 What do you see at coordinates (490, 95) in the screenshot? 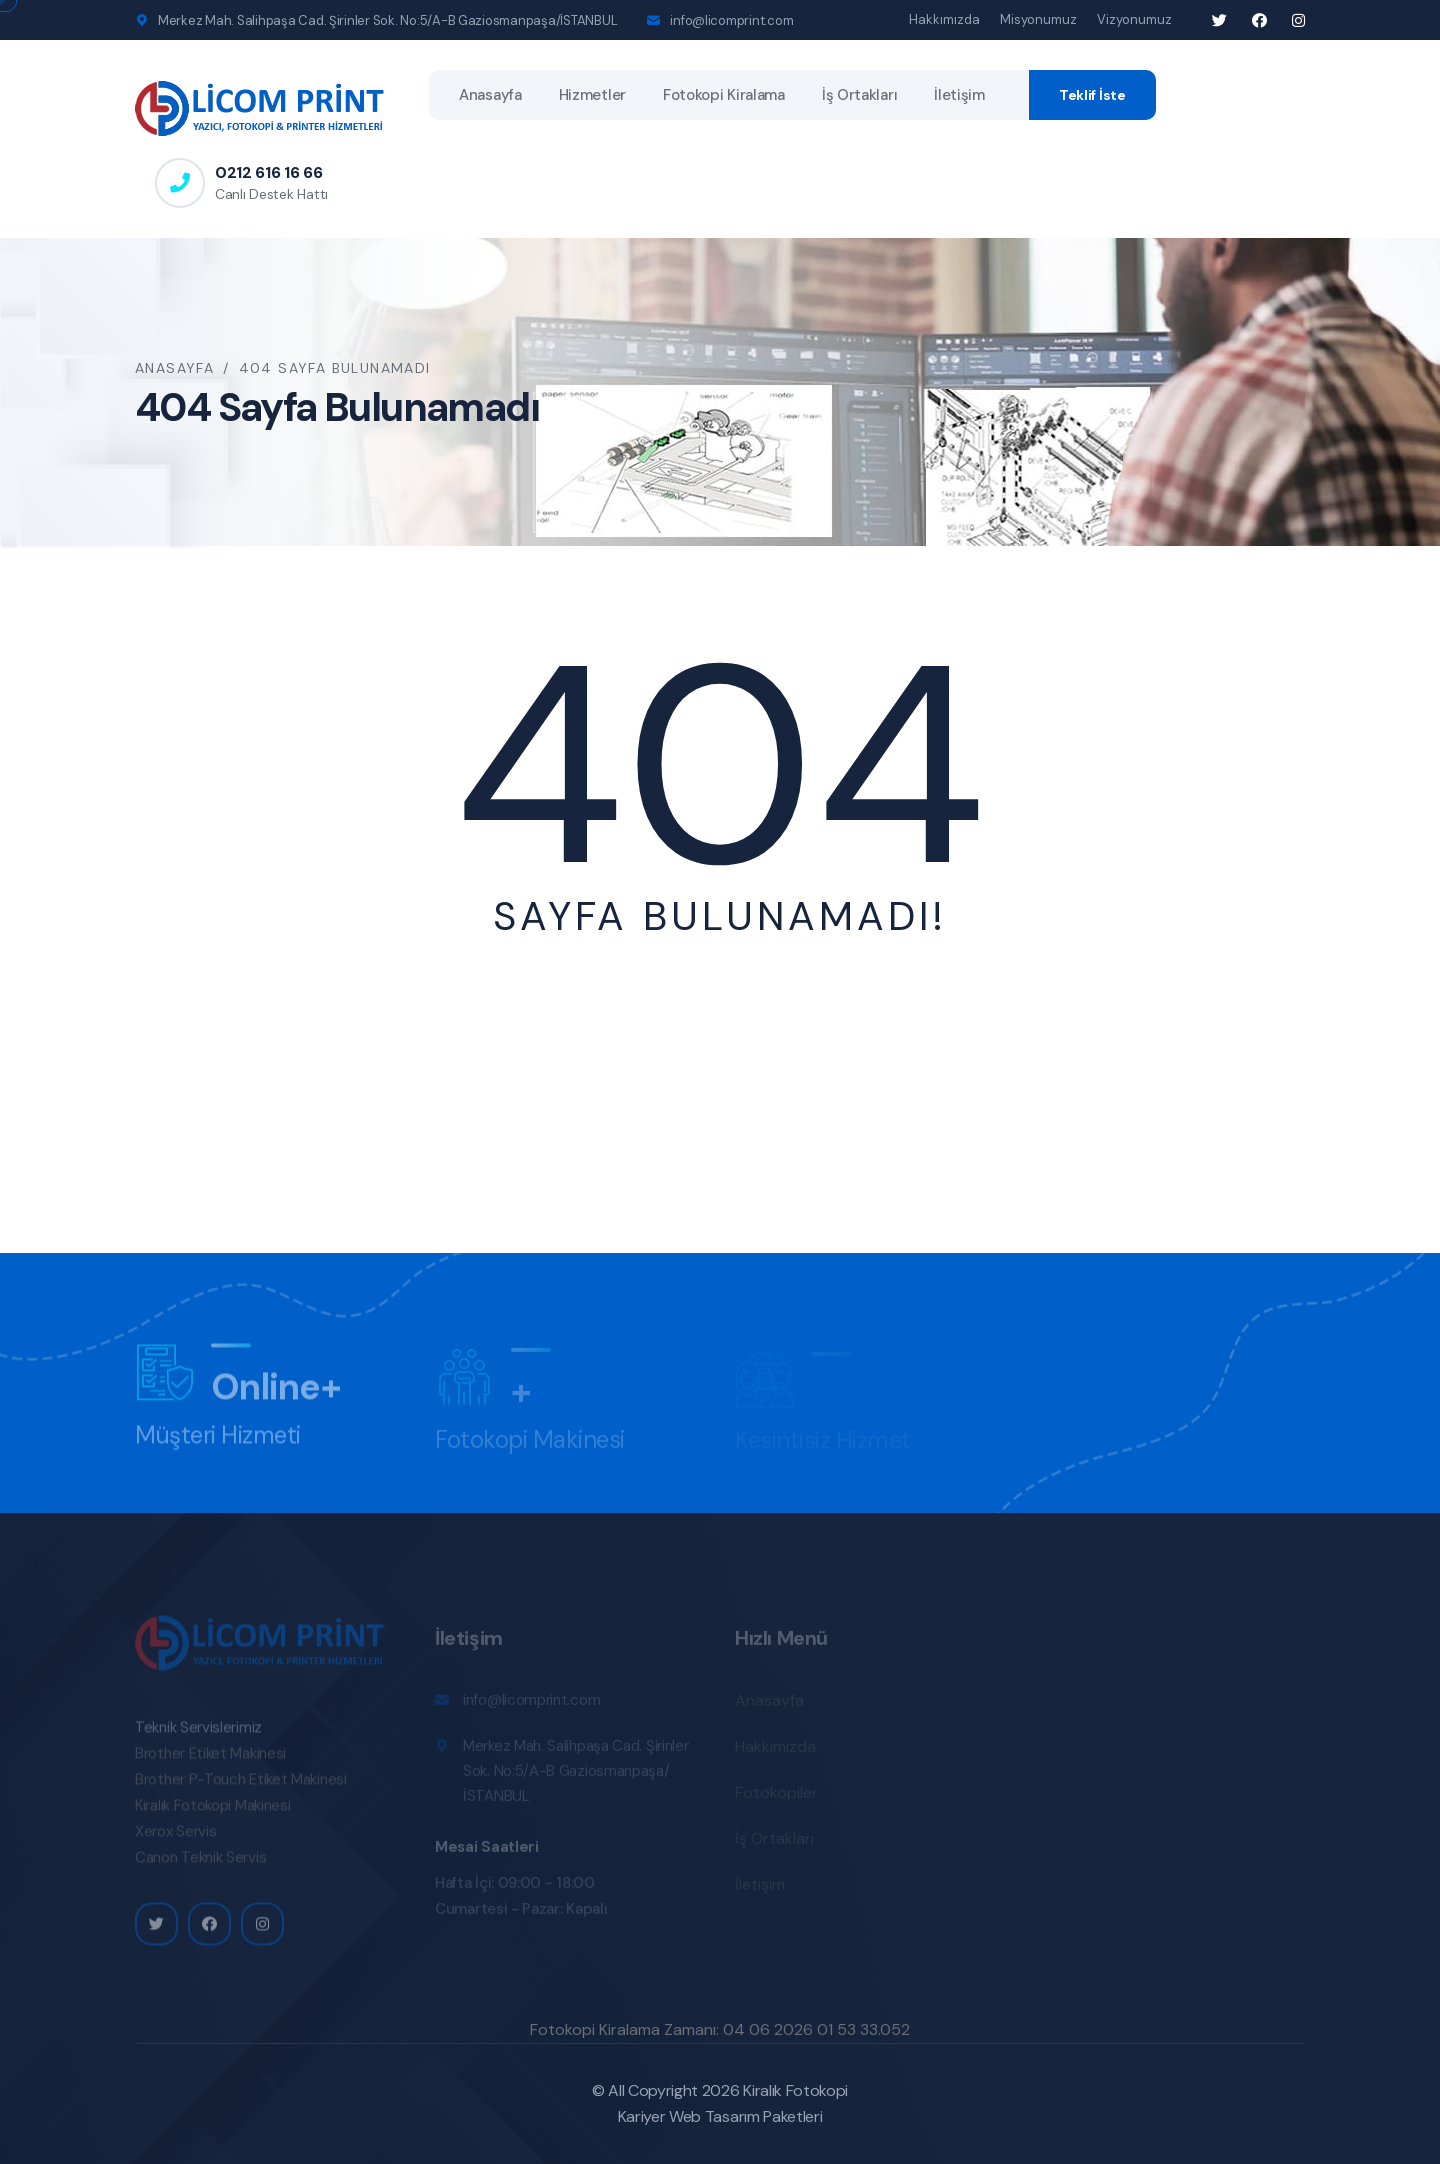
I see `Anasayfa` at bounding box center [490, 95].